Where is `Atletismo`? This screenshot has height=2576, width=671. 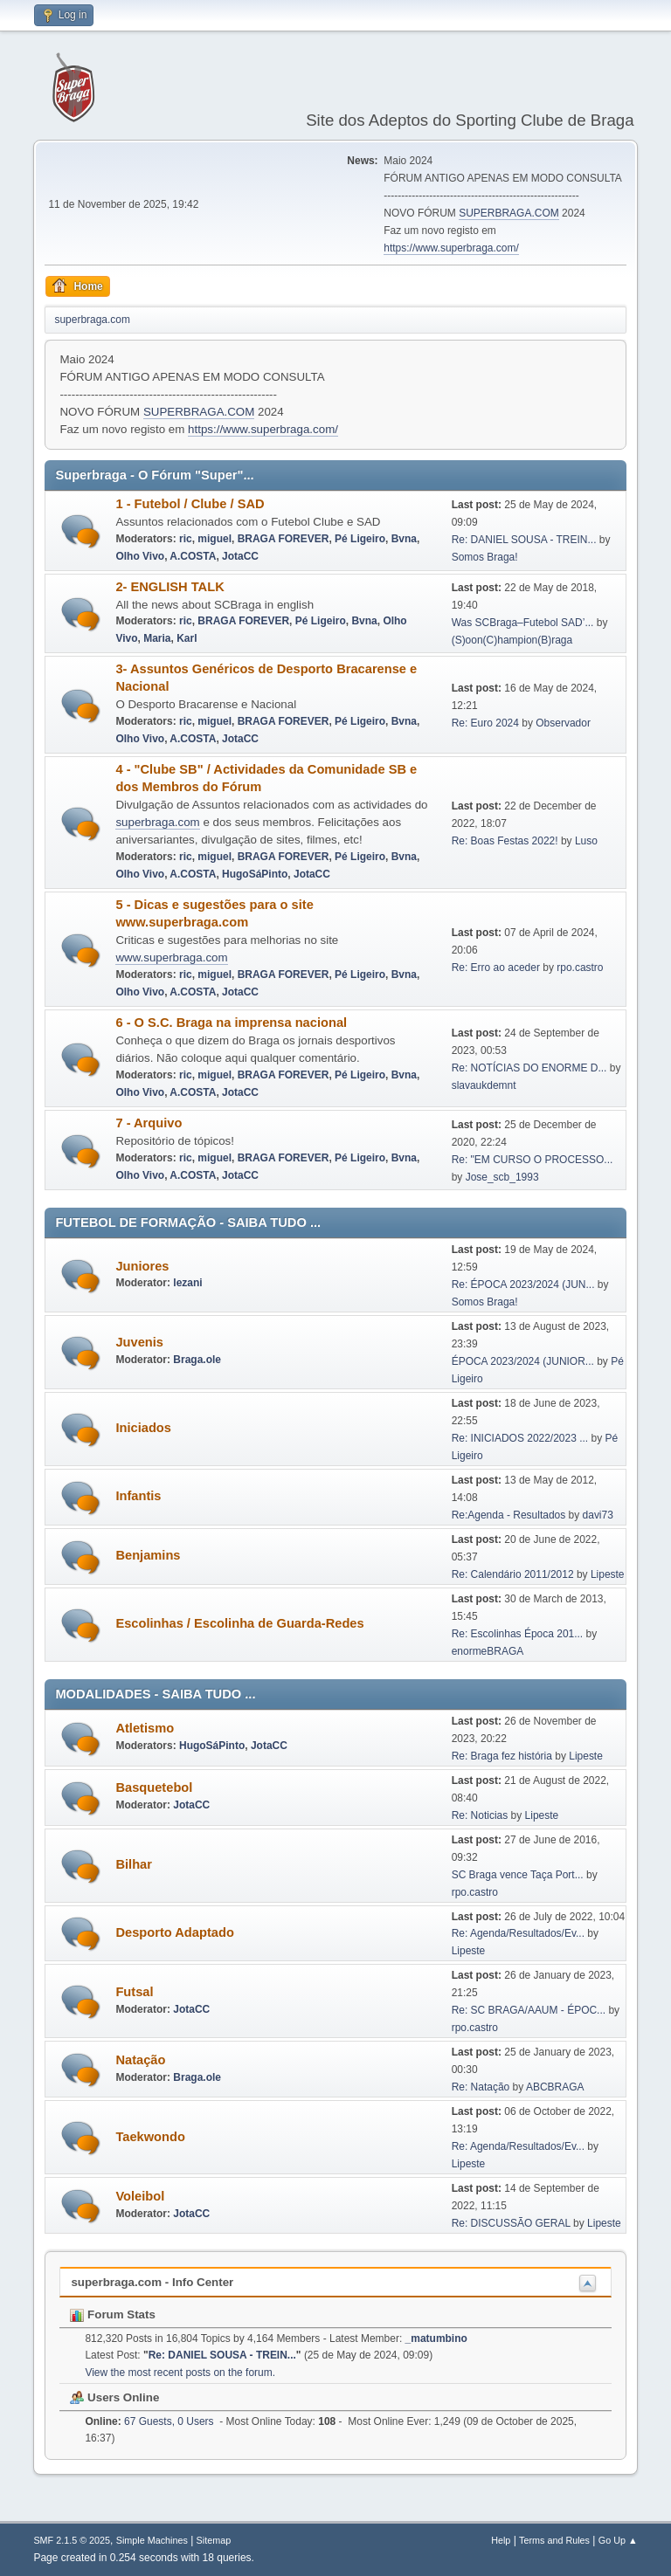
Atletismo is located at coordinates (144, 1728).